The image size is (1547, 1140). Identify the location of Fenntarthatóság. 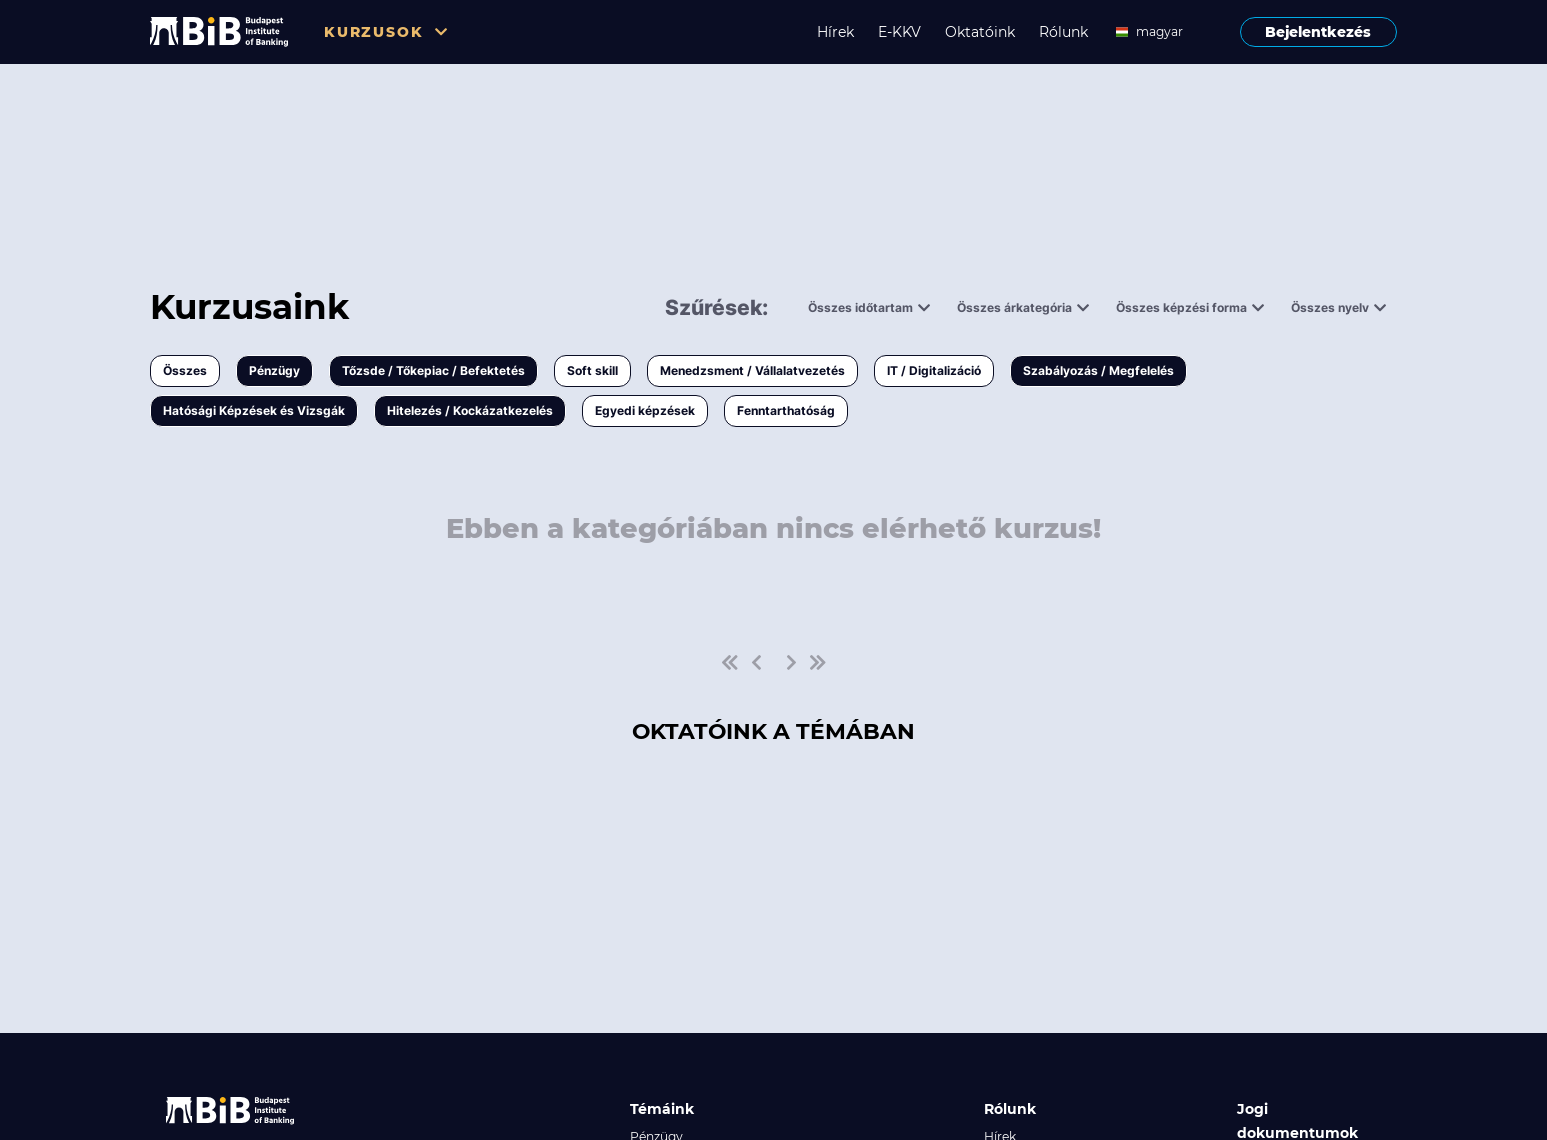
(786, 410).